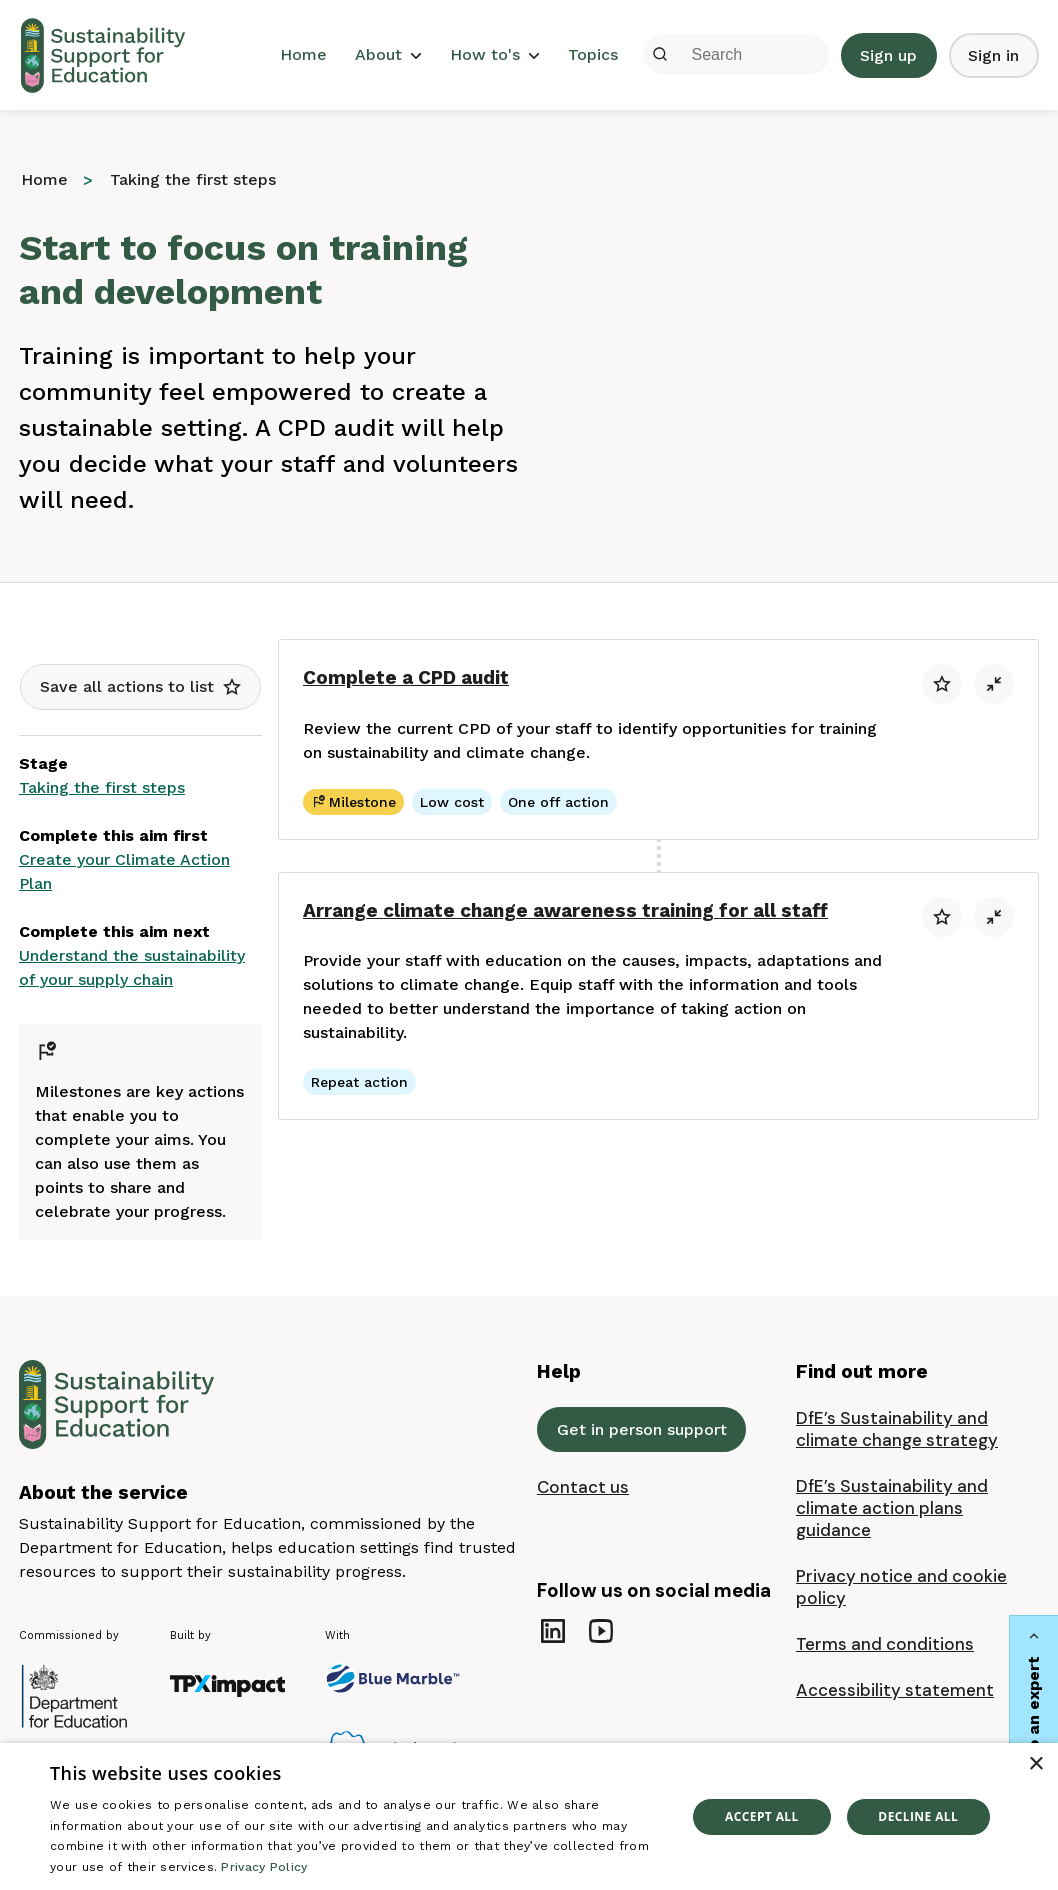 The width and height of the screenshot is (1058, 1890). I want to click on Decline all [button], so click(918, 1816).